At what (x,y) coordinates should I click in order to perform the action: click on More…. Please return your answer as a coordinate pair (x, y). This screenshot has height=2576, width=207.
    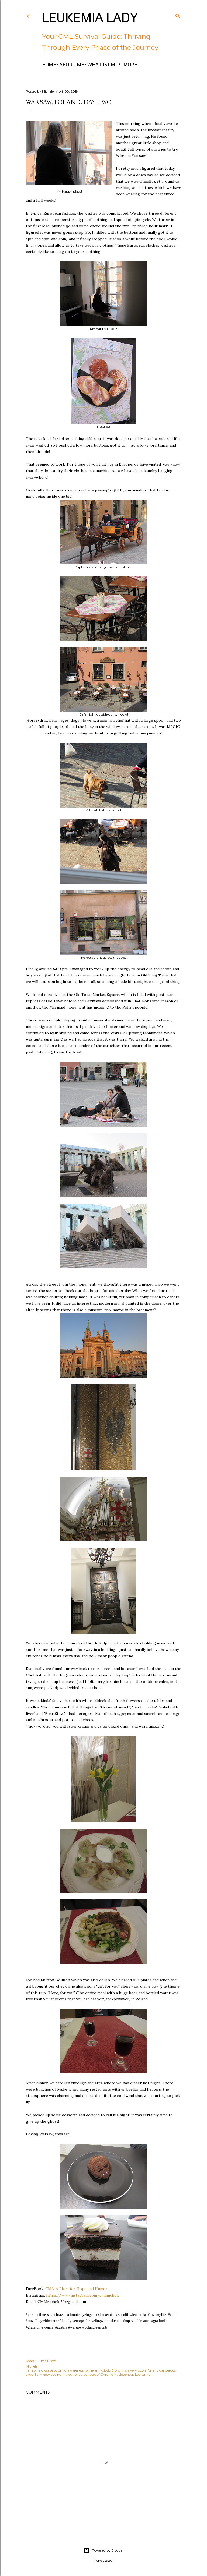
    Looking at the image, I should click on (132, 64).